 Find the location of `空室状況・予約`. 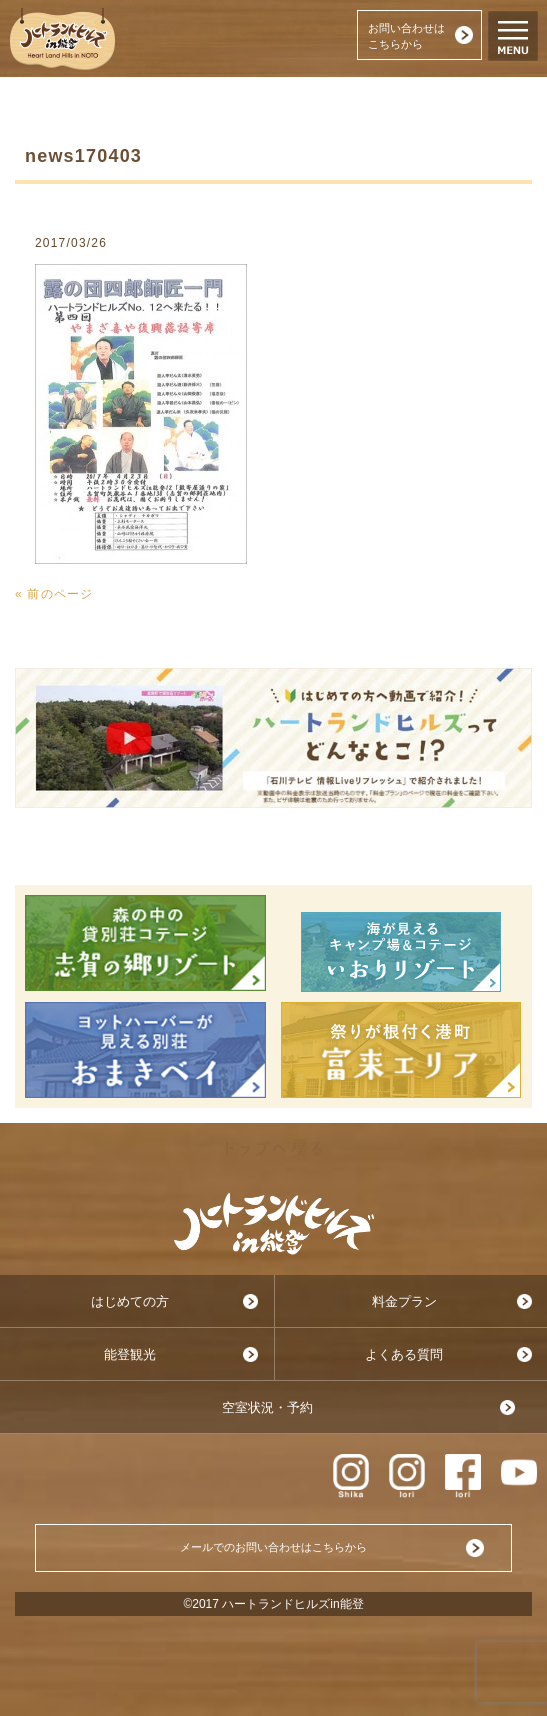

空室状況・予約 is located at coordinates (267, 1407).